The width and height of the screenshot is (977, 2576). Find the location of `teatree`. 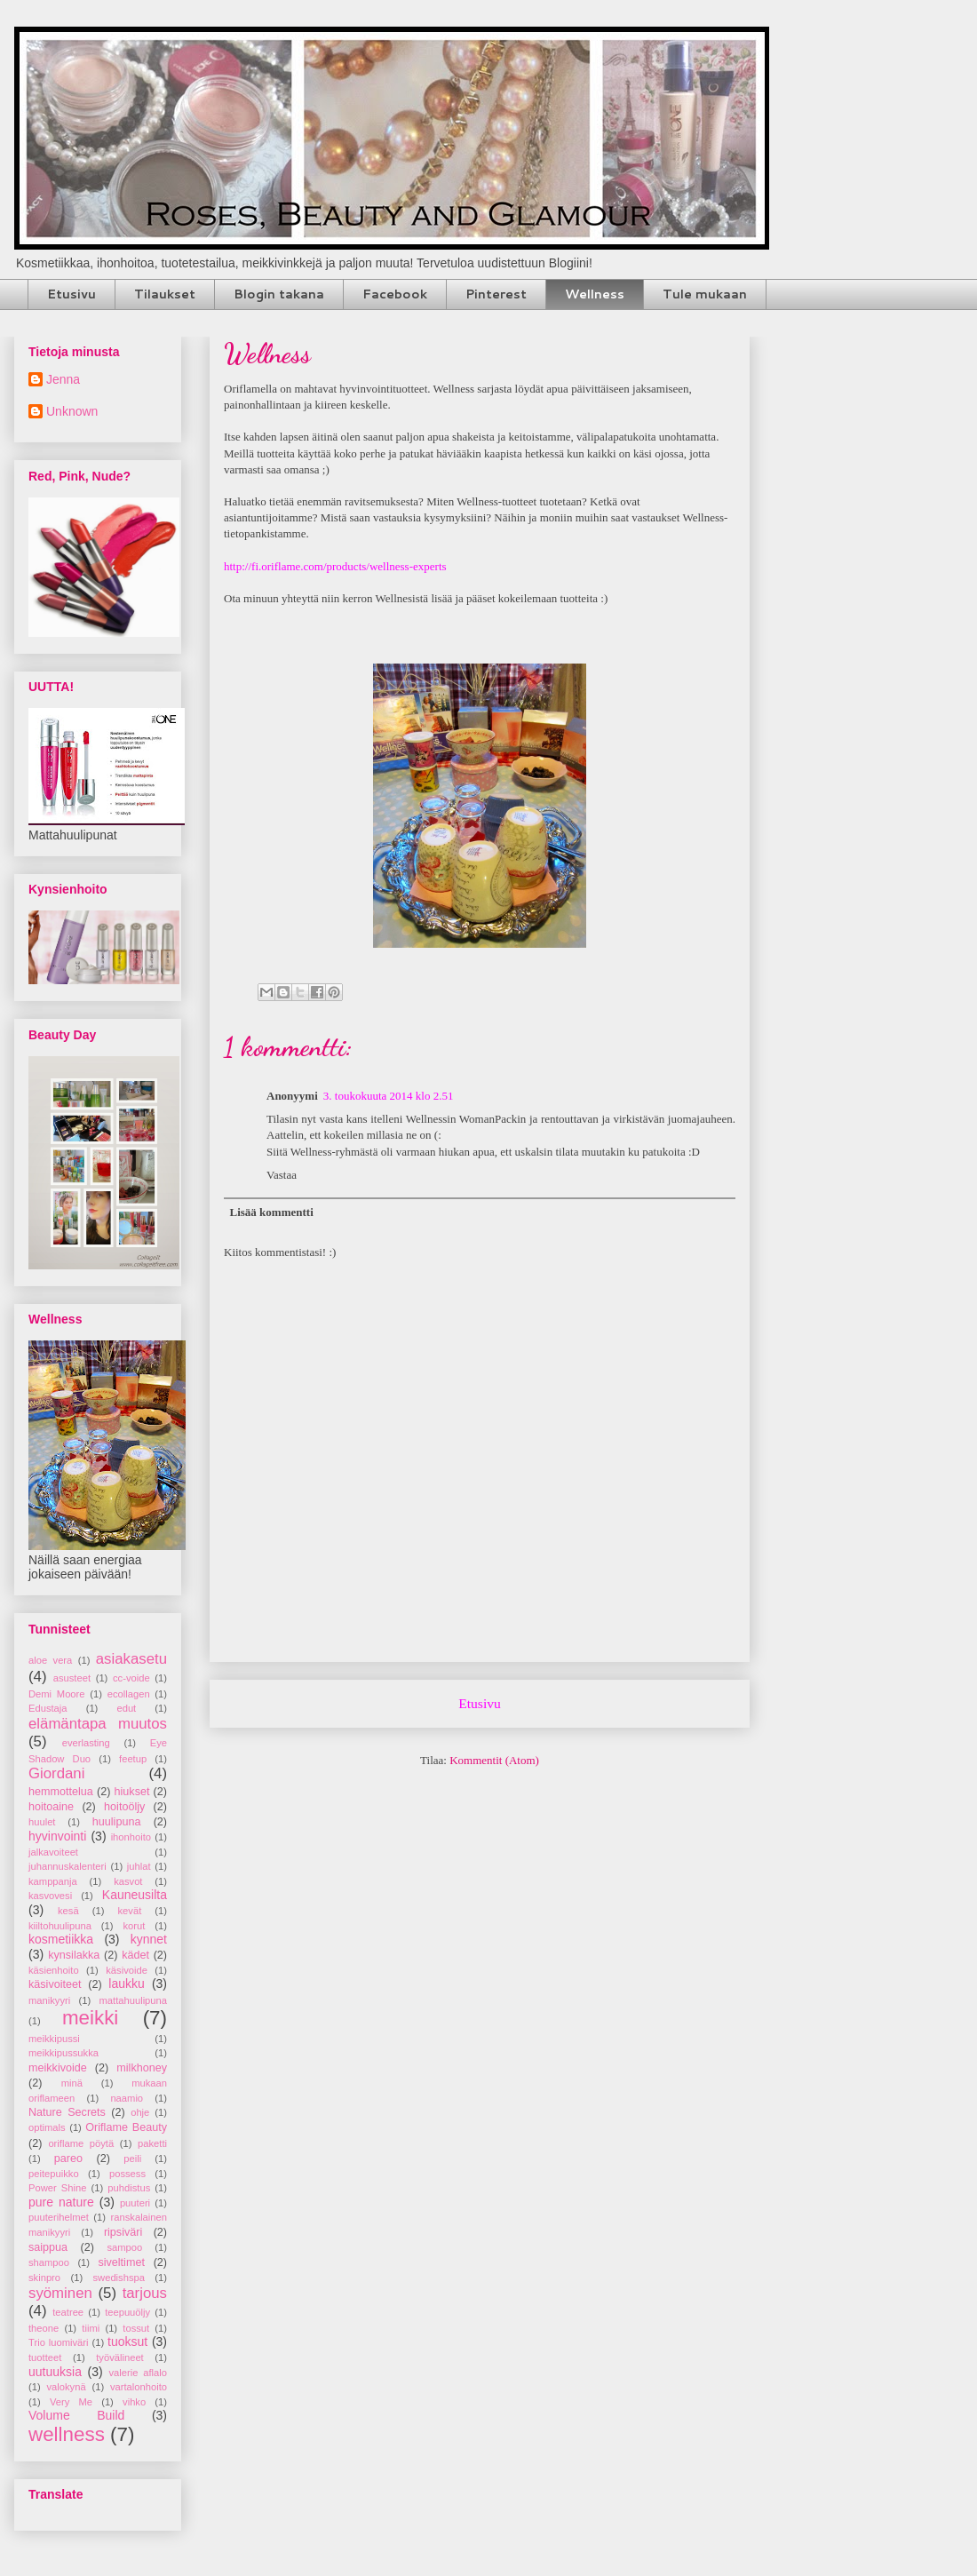

teatree is located at coordinates (67, 2312).